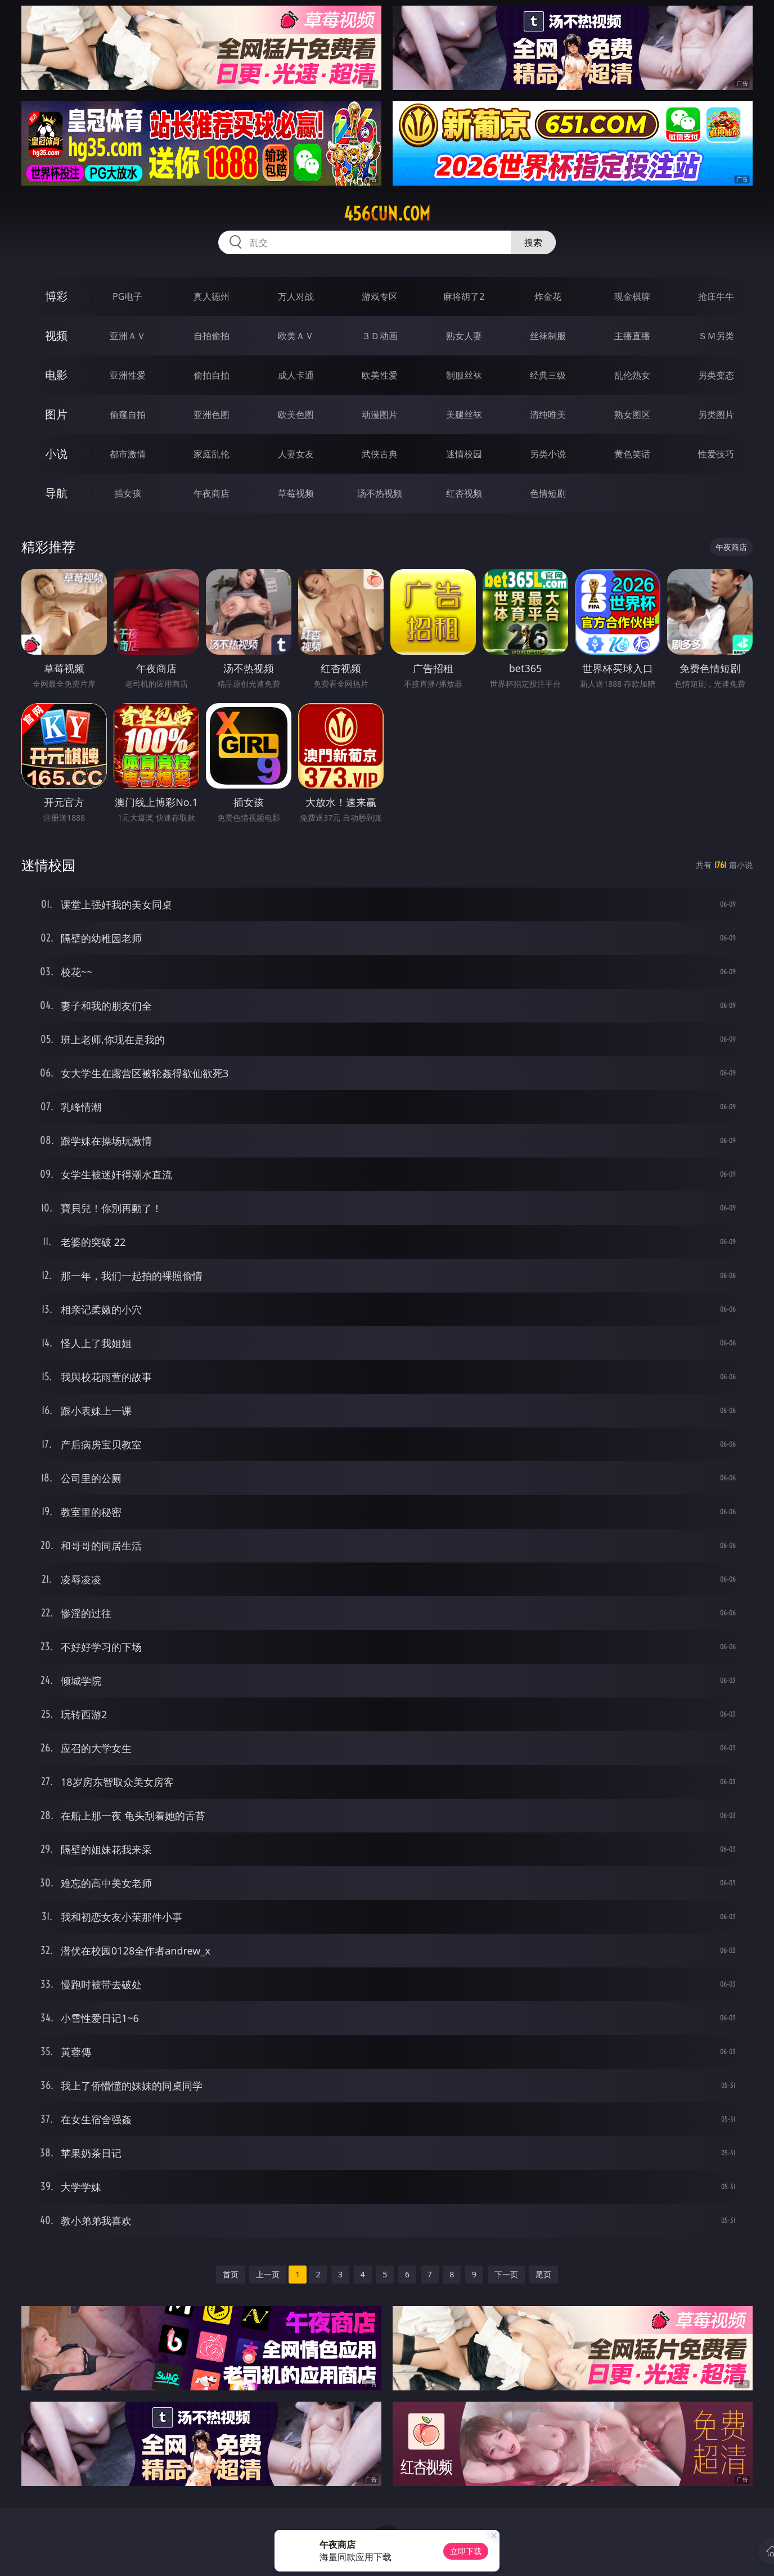 Image resolution: width=774 pixels, height=2576 pixels. I want to click on 动漫图片, so click(380, 414).